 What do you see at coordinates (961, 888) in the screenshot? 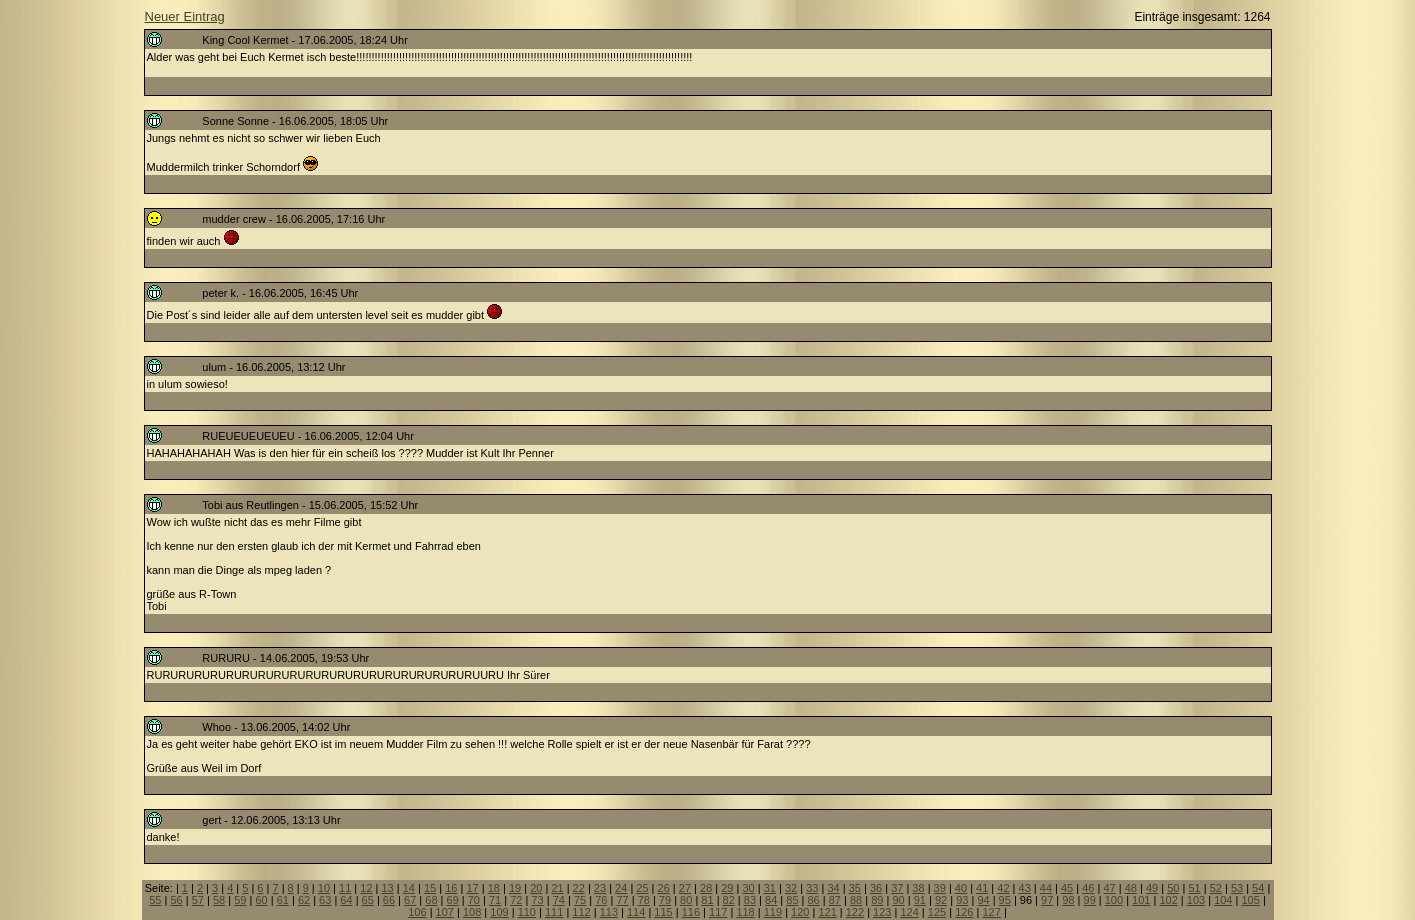
I see `40` at bounding box center [961, 888].